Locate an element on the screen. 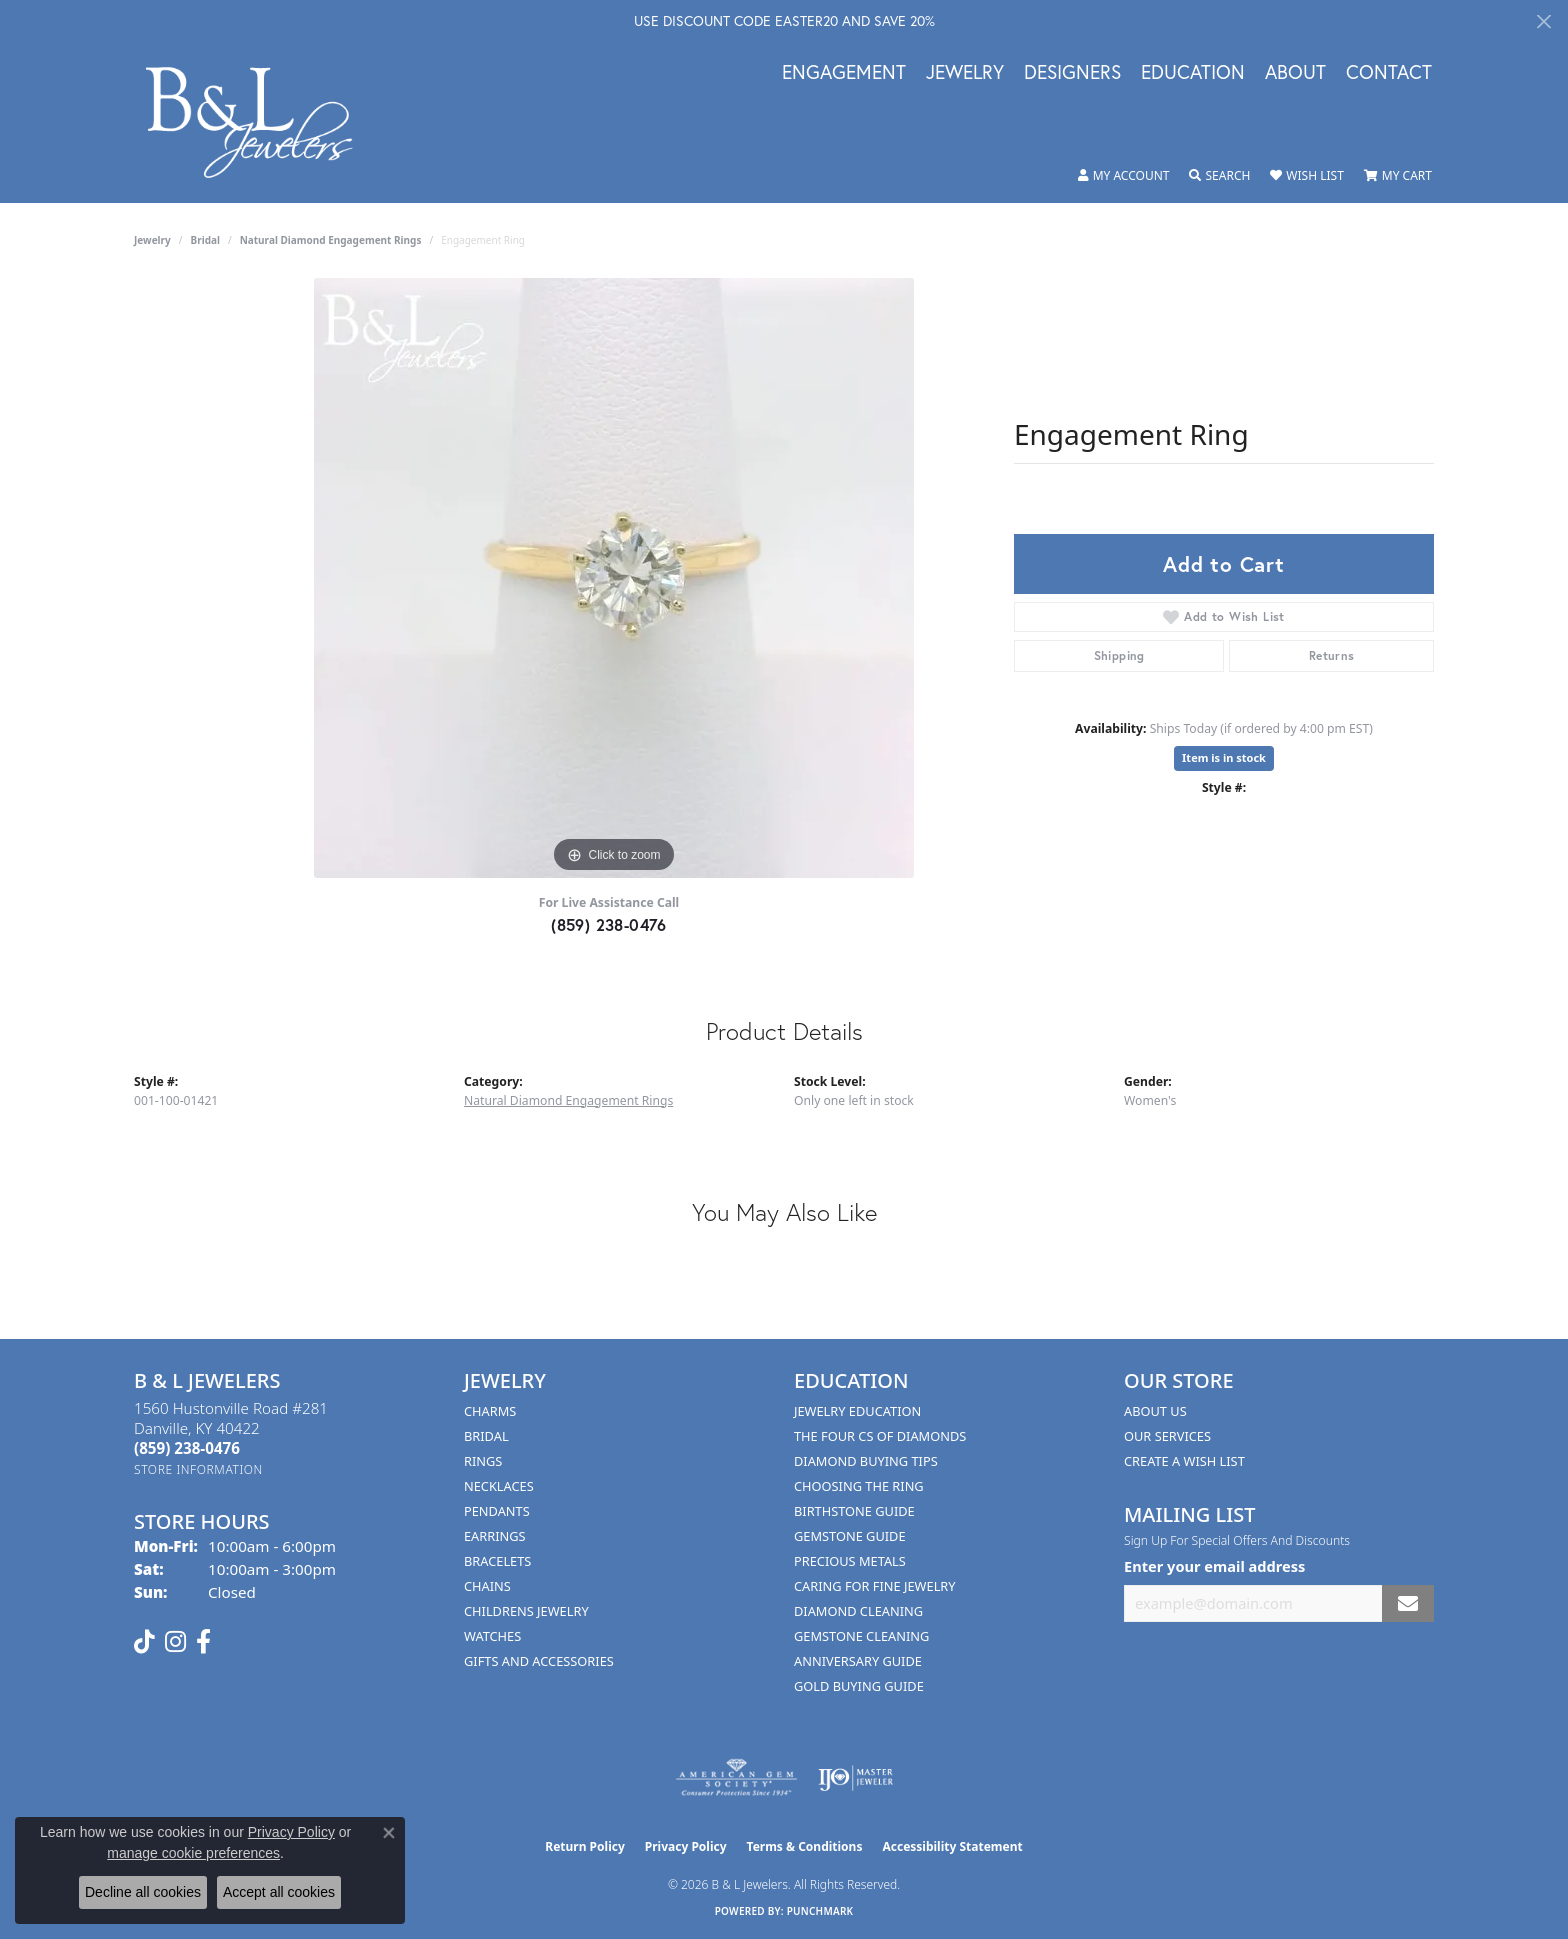 The image size is (1568, 1939). Caring for Fine Jewelry [menuitem] is located at coordinates (875, 1586).